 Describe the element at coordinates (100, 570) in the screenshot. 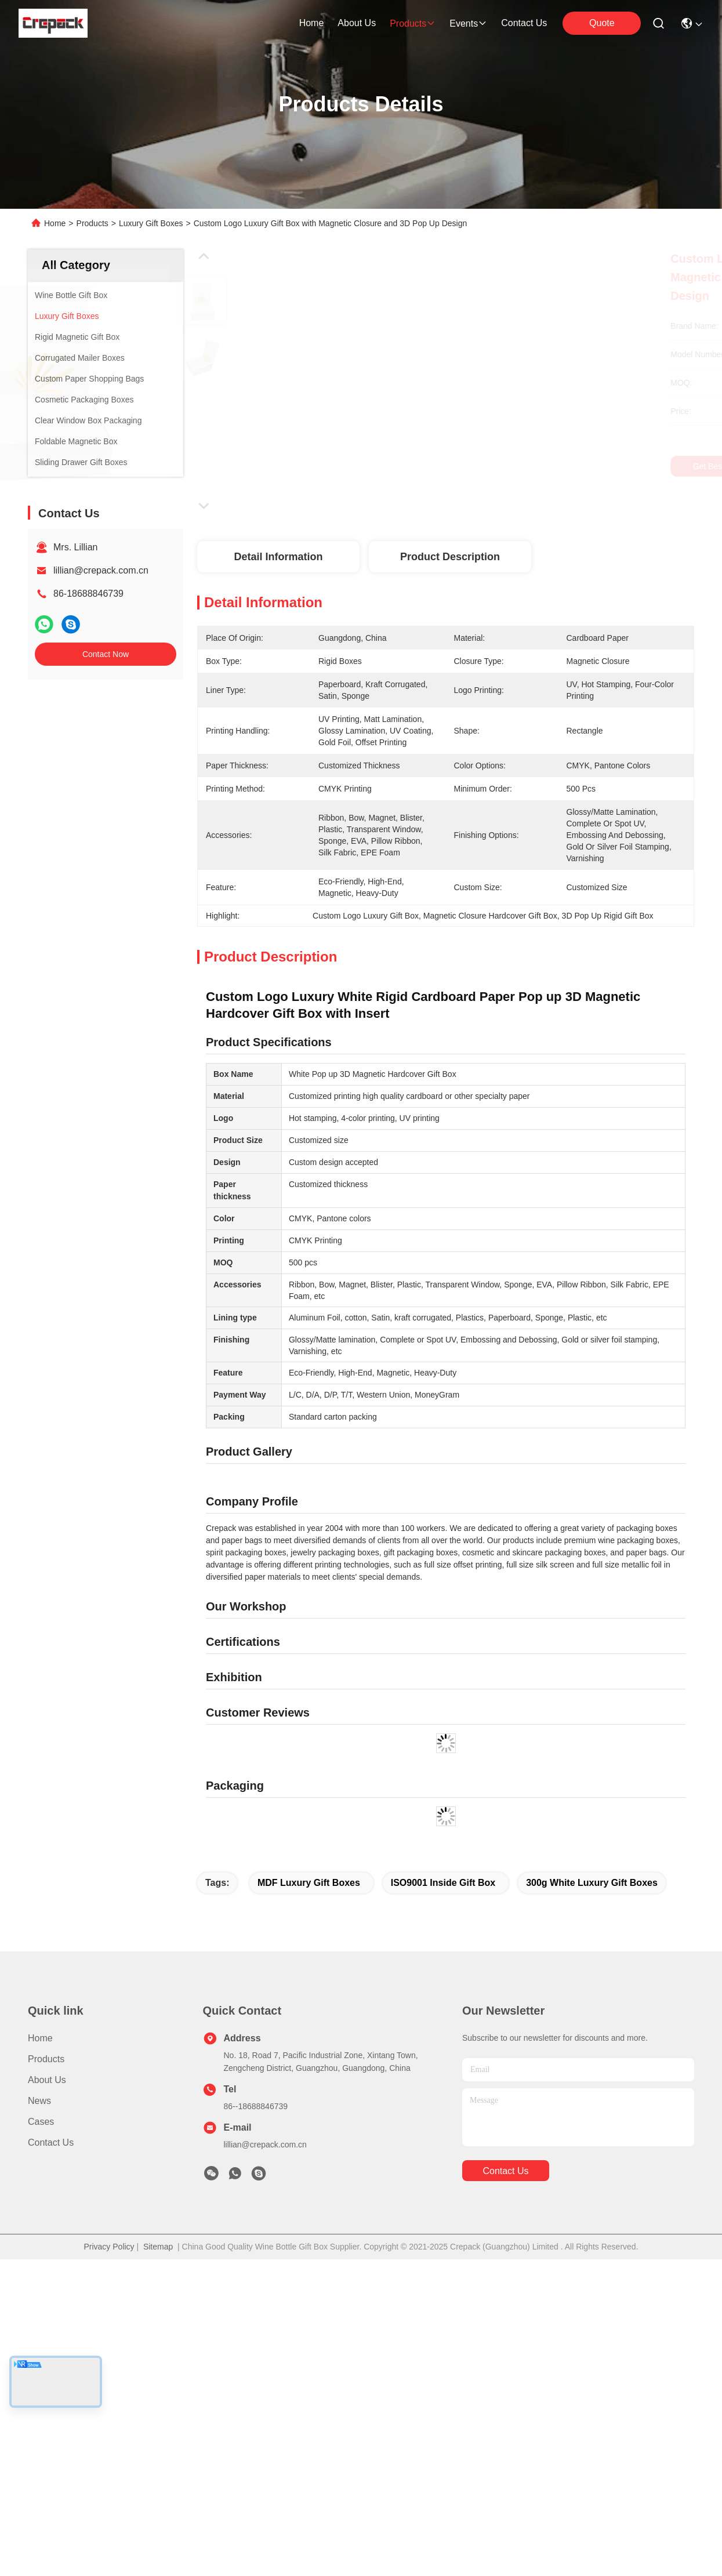

I see `lillian@crepack.com.cn` at that location.